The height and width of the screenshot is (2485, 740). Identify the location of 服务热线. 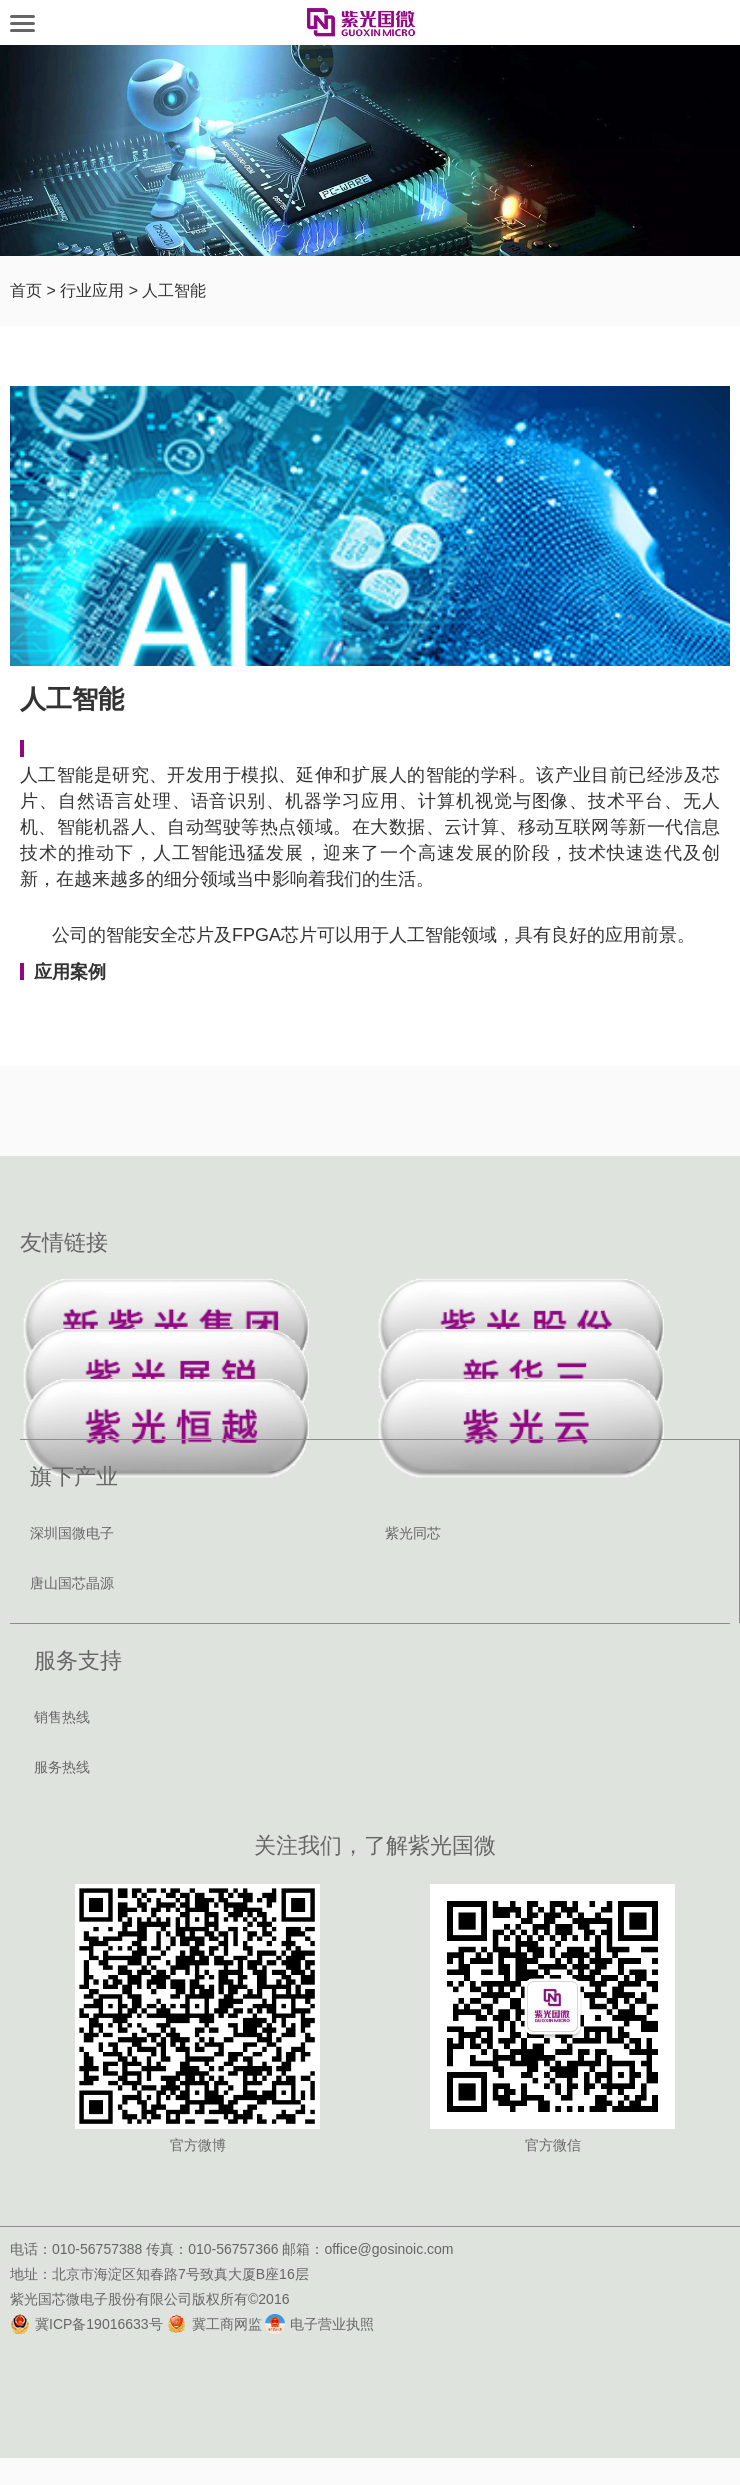
(62, 1767).